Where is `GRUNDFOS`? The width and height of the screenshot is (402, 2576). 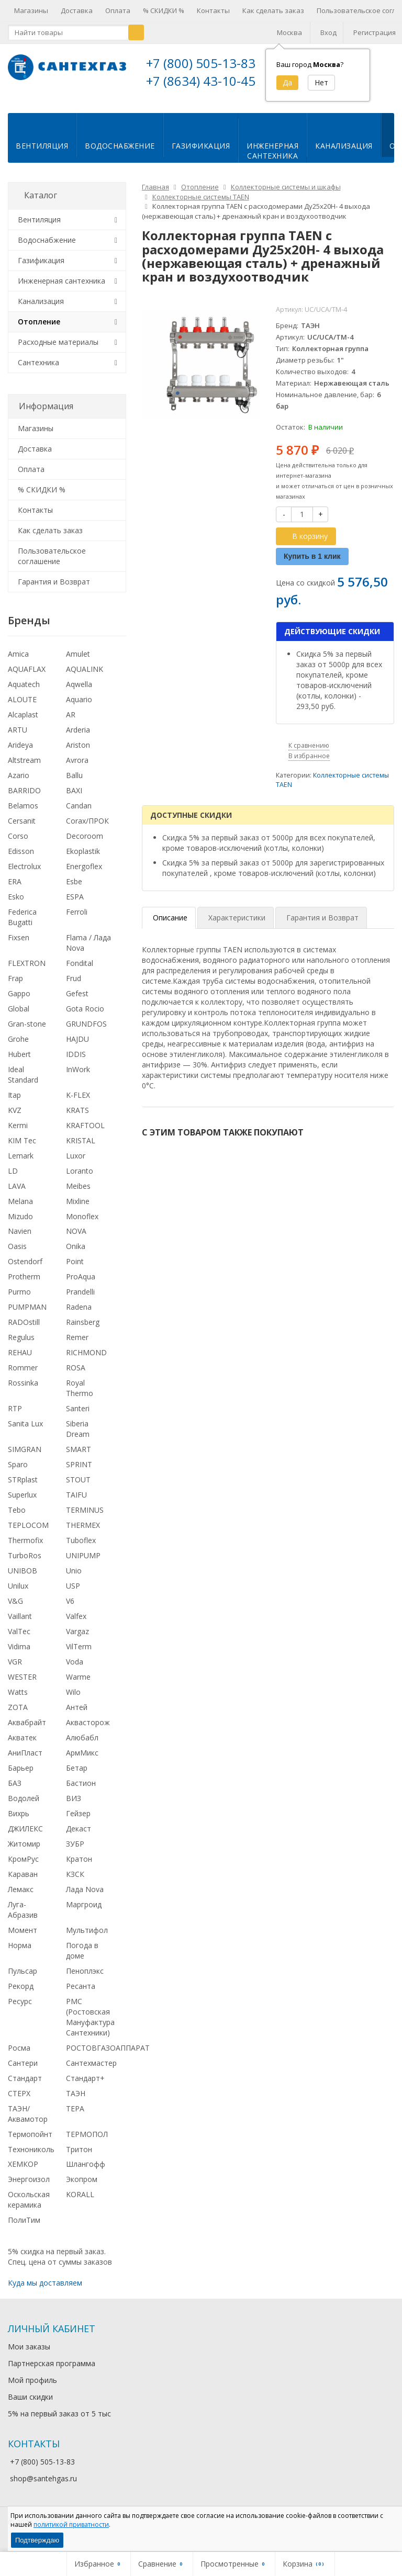 GRUNDFOS is located at coordinates (86, 1032).